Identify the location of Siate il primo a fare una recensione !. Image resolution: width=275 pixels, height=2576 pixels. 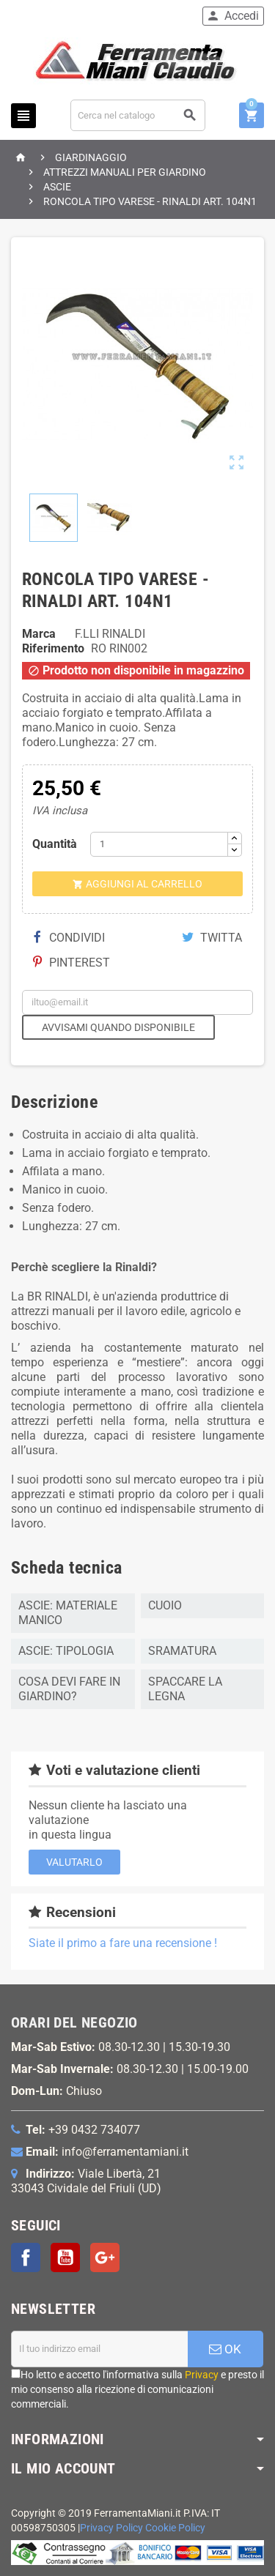
(123, 1943).